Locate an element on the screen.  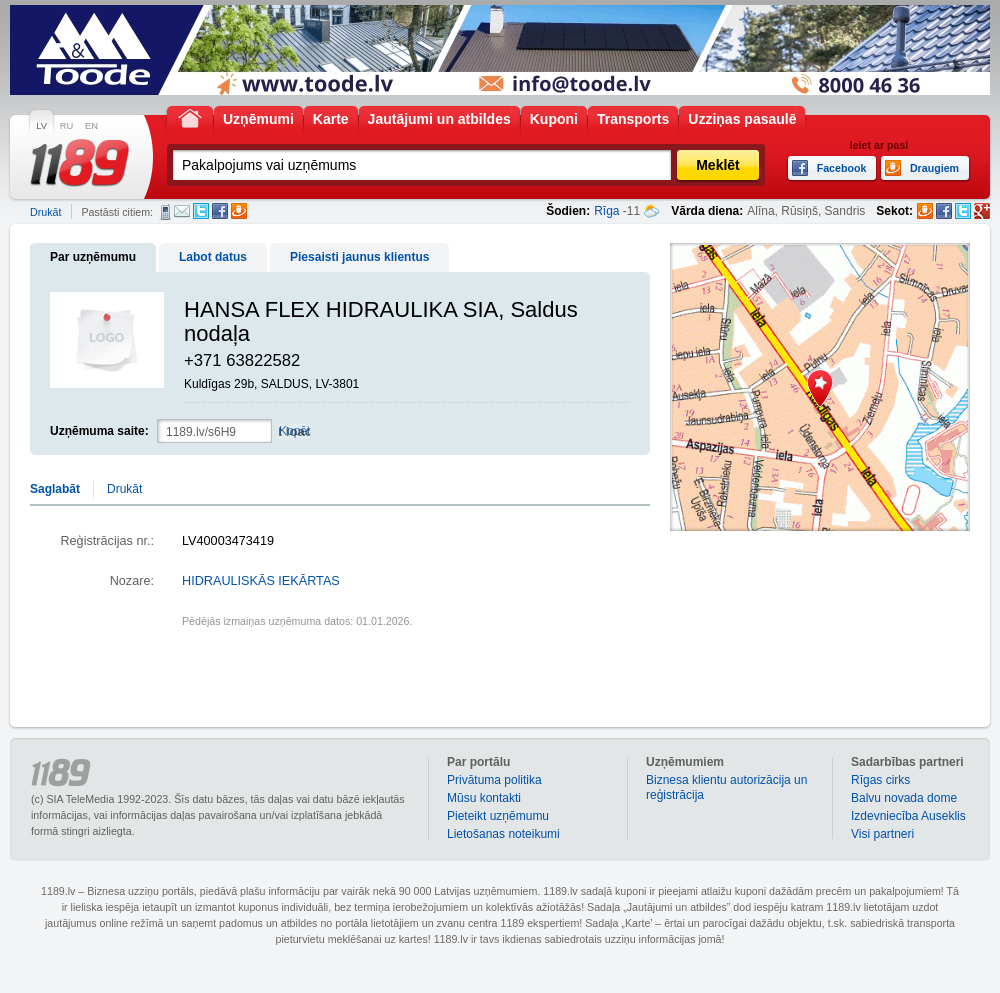
Balvu novada dome is located at coordinates (904, 798).